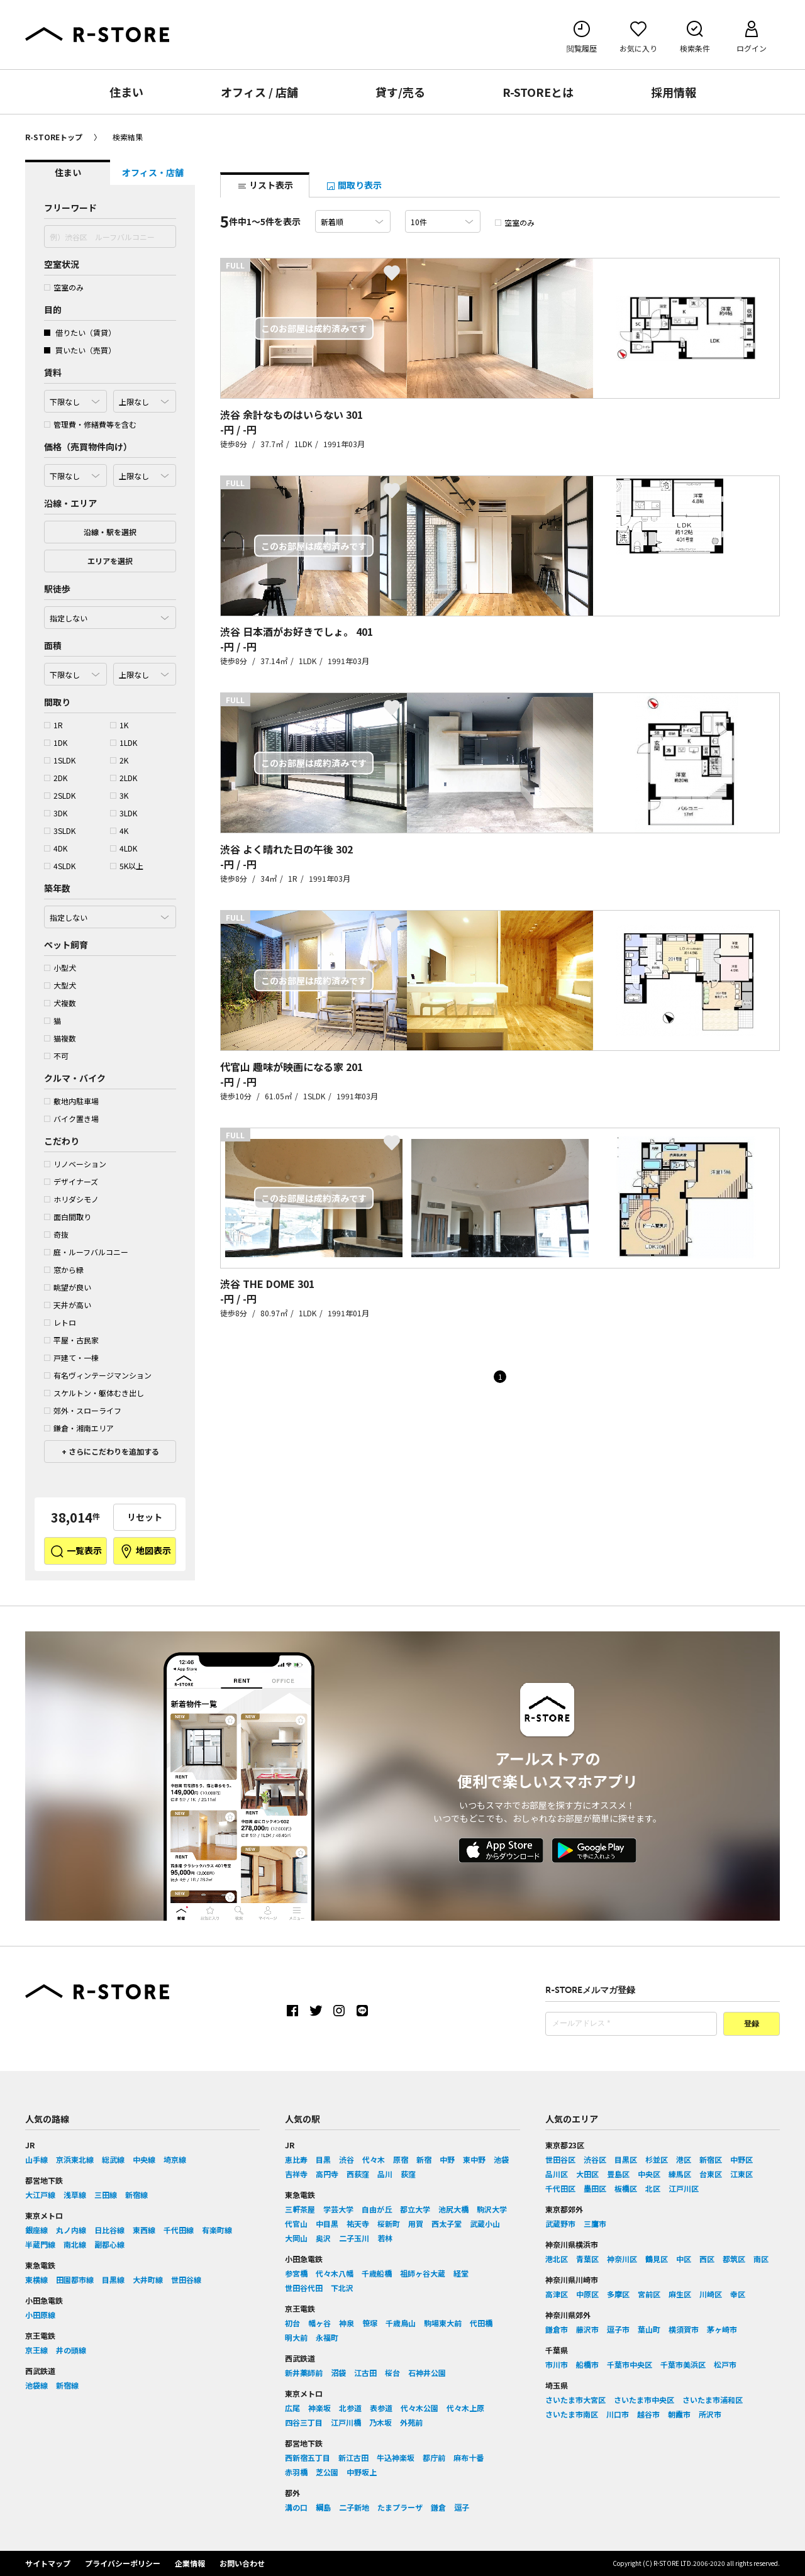 The image size is (805, 2576). What do you see at coordinates (60, 1038) in the screenshot?
I see `猫複数` at bounding box center [60, 1038].